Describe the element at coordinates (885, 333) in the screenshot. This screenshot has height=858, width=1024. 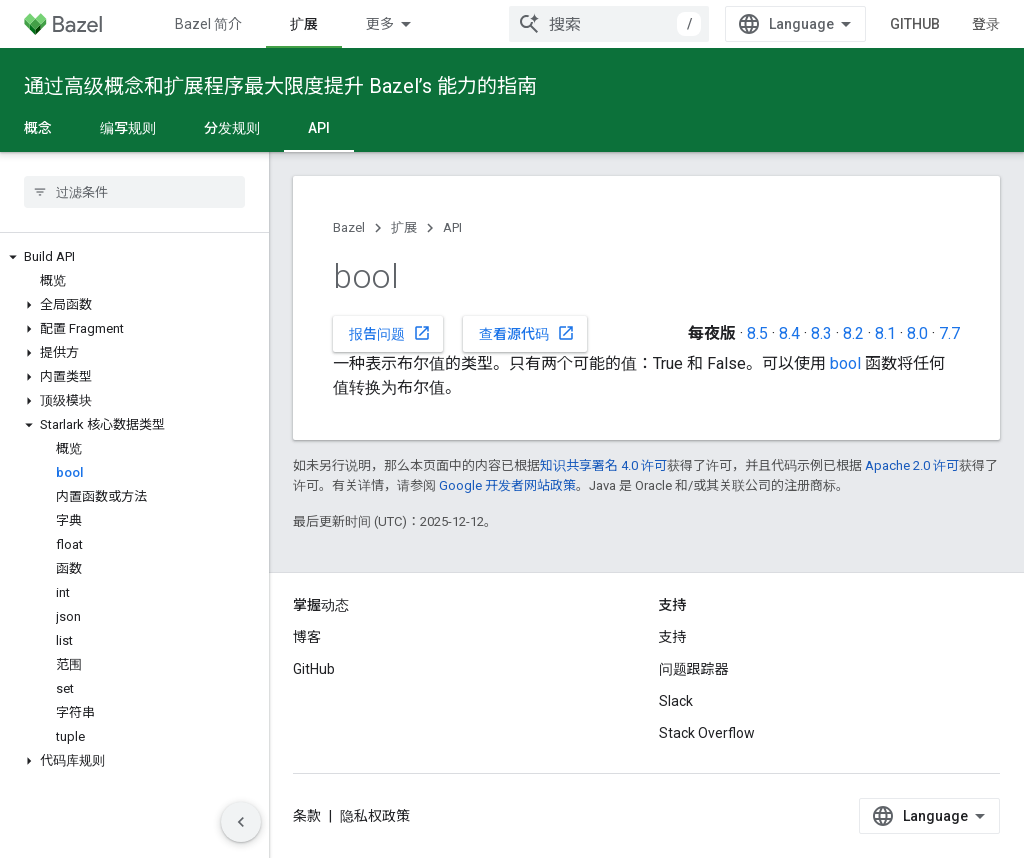
I see `8.1` at that location.